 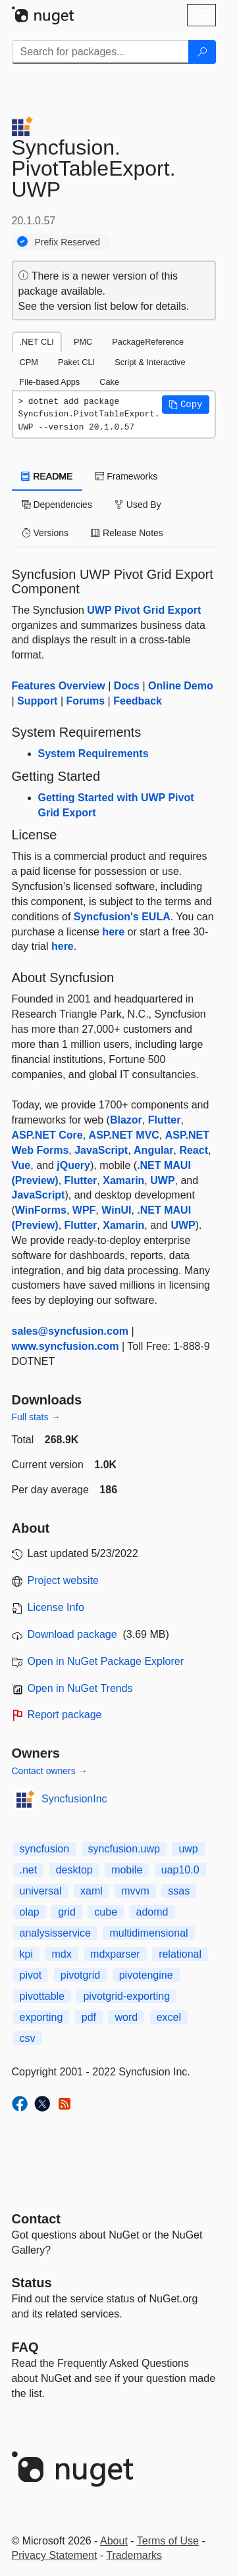 What do you see at coordinates (30, 1912) in the screenshot?
I see `olap` at bounding box center [30, 1912].